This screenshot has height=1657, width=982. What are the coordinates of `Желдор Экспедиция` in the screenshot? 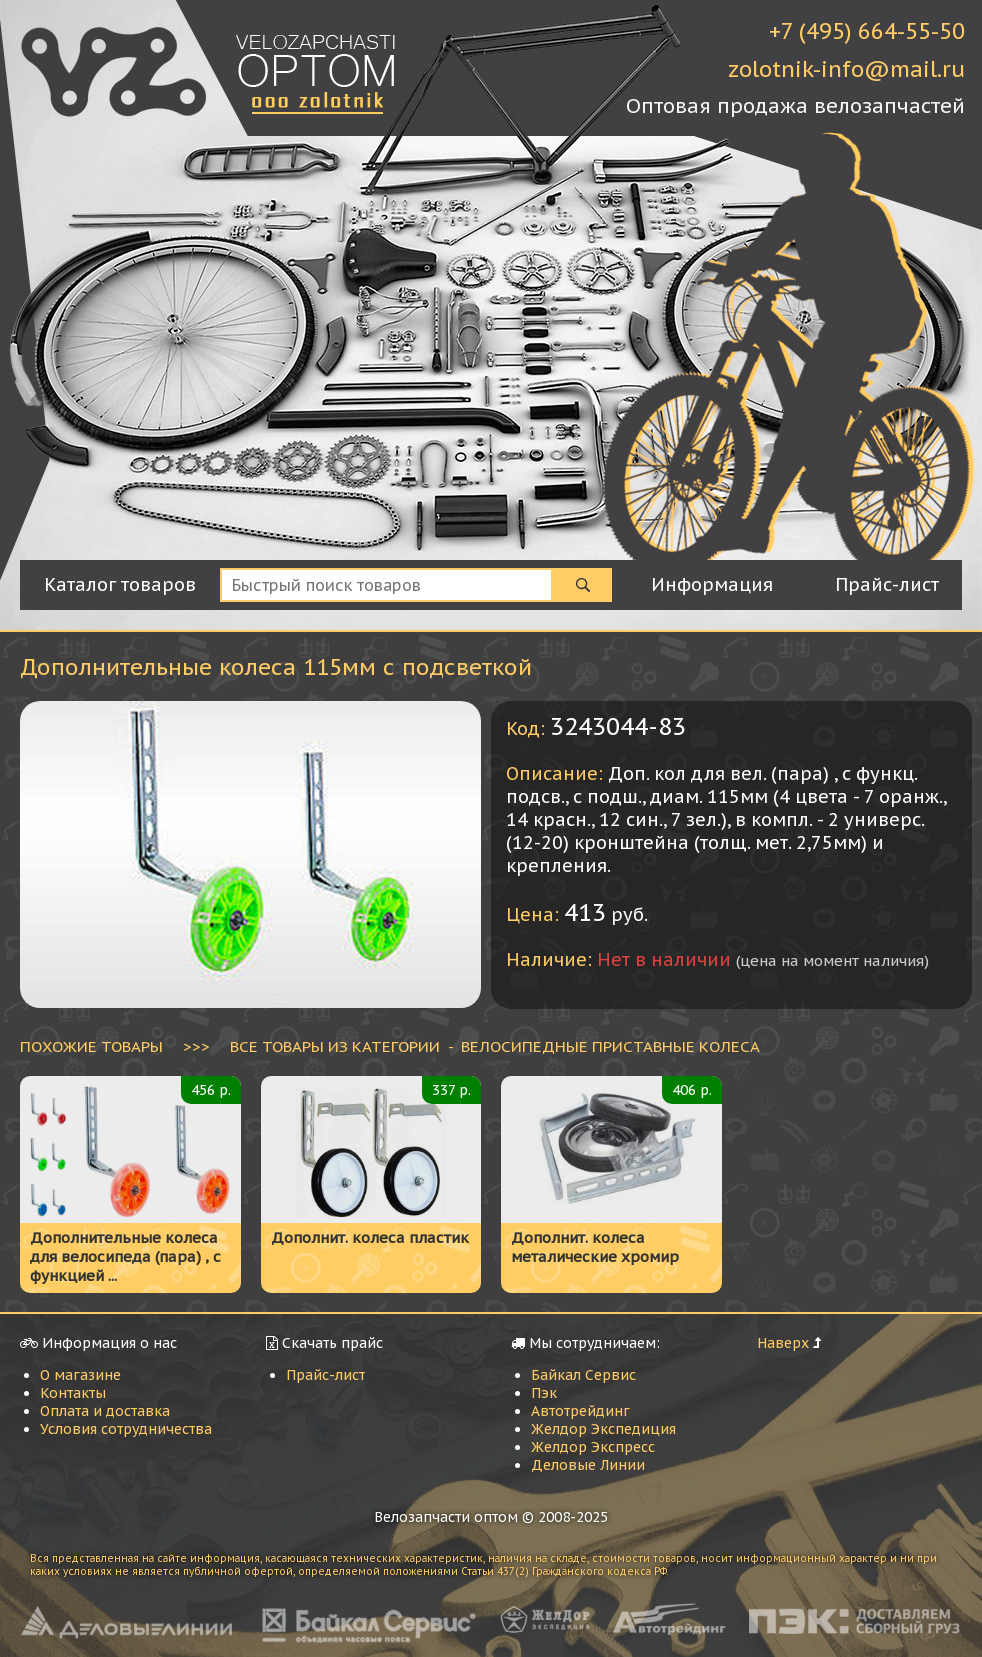 It's located at (603, 1429).